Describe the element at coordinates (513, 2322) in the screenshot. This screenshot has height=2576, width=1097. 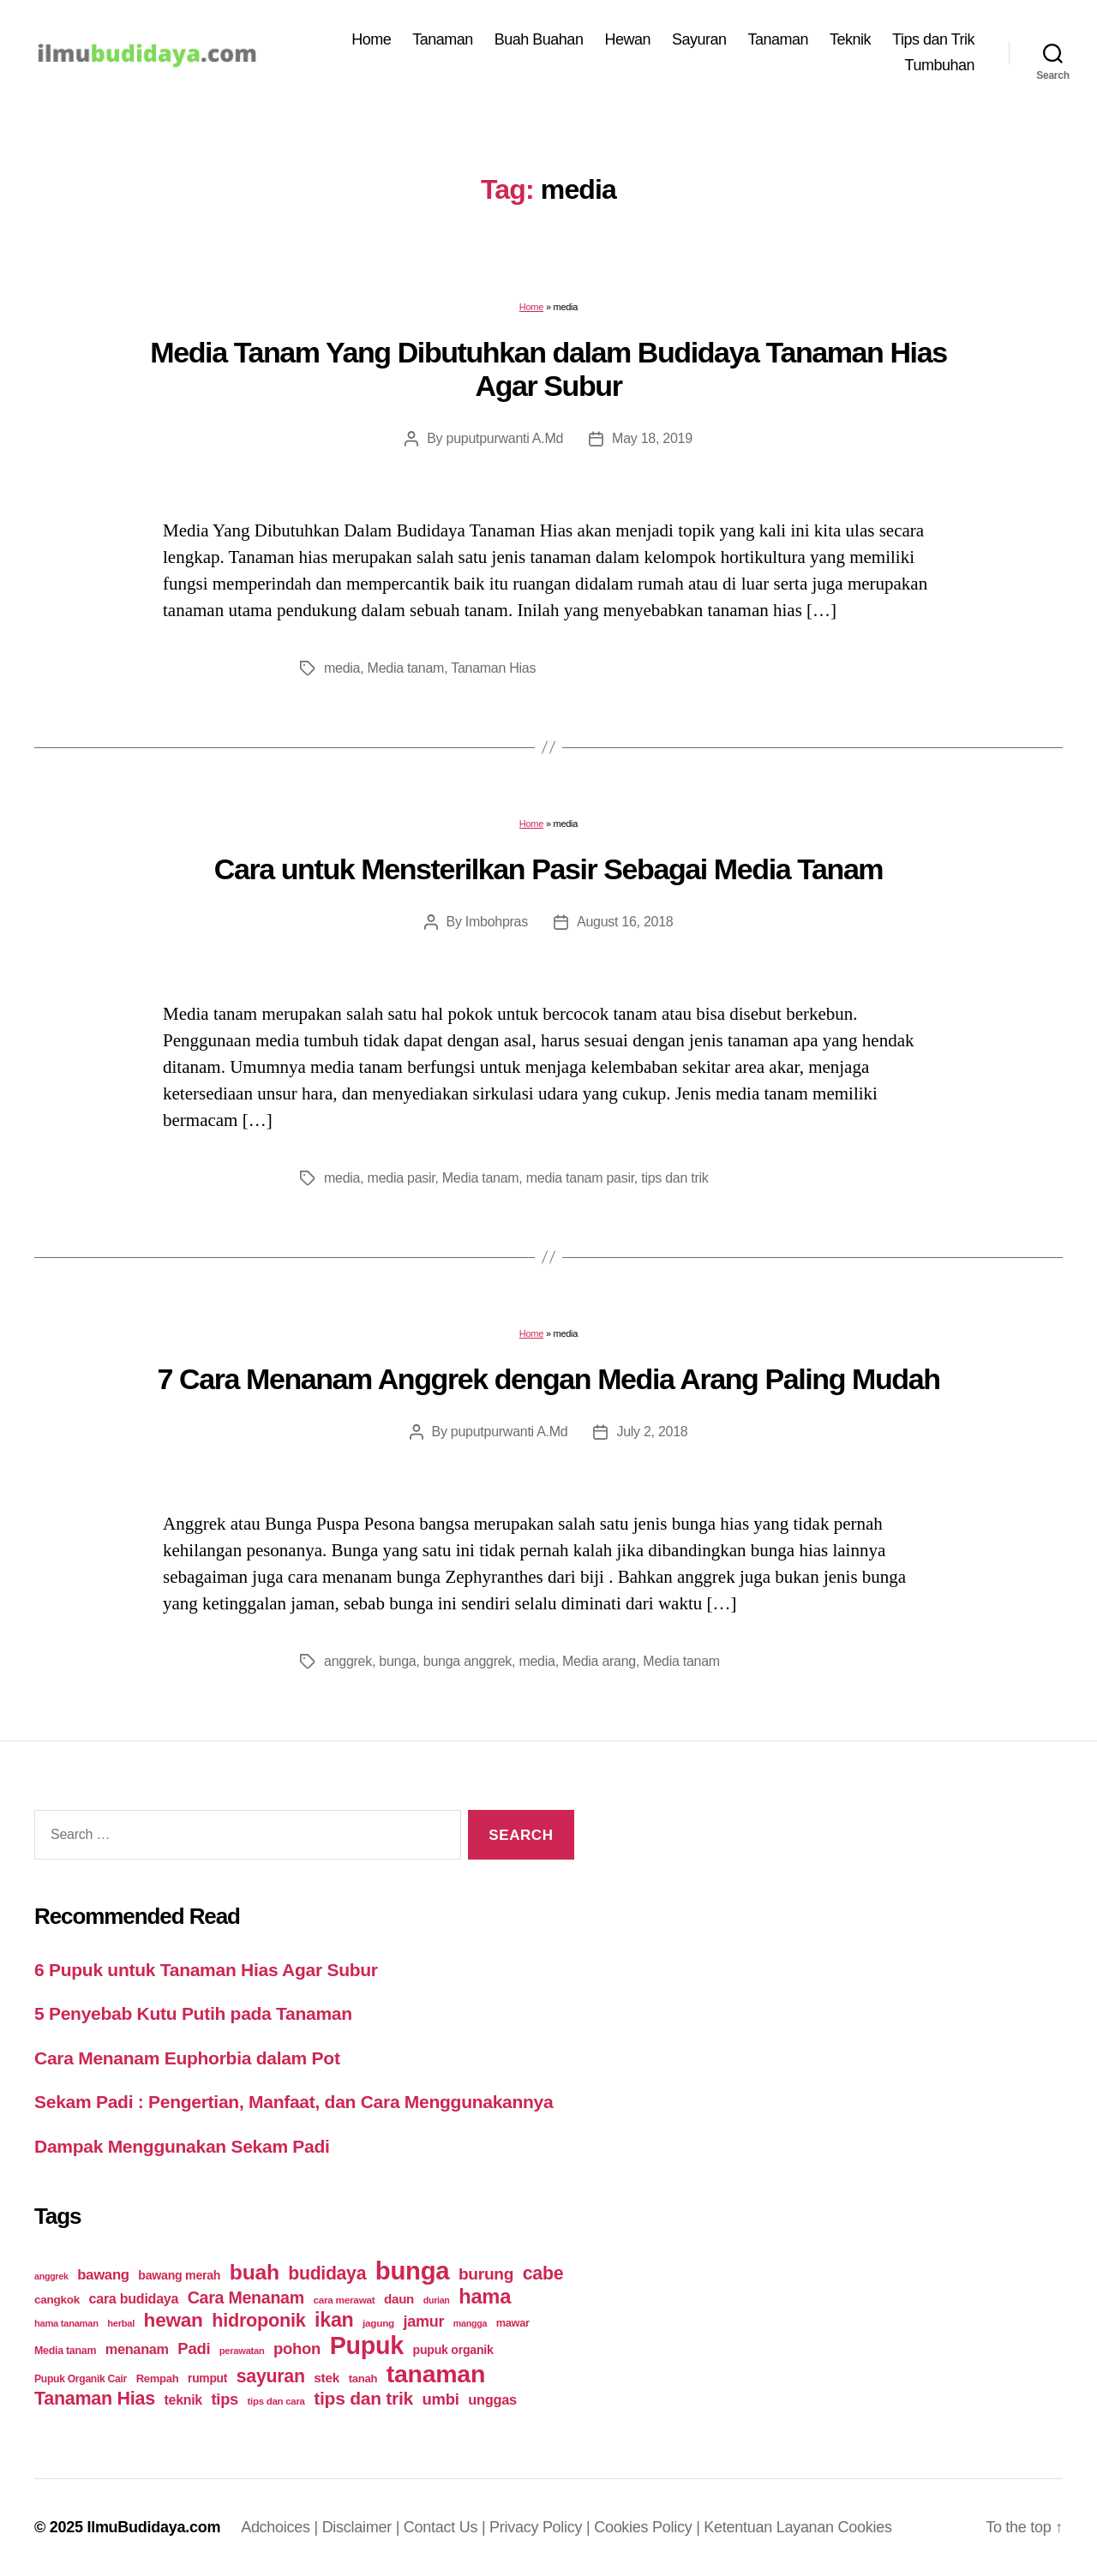
I see `mawar [mawar (22 items)]` at that location.